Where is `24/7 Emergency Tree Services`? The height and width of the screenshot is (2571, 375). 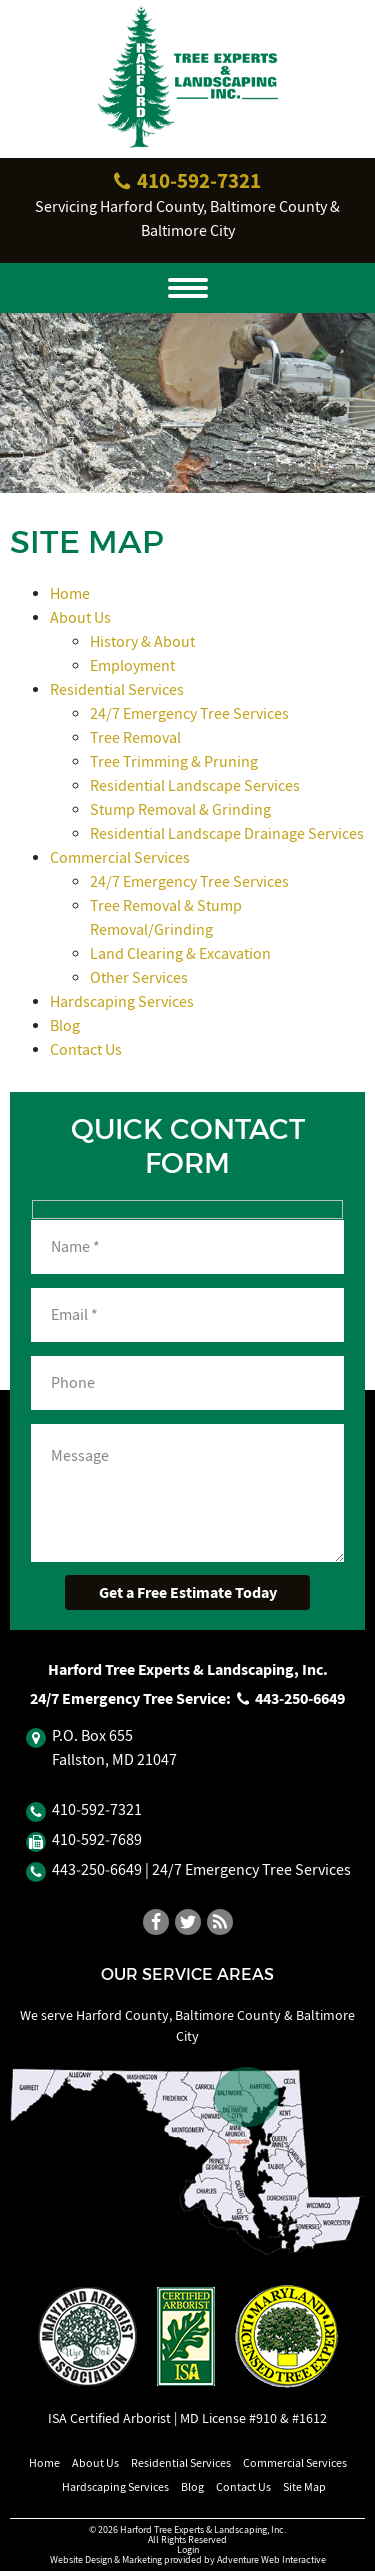
24/7 Emergency Tree Services is located at coordinates (189, 714).